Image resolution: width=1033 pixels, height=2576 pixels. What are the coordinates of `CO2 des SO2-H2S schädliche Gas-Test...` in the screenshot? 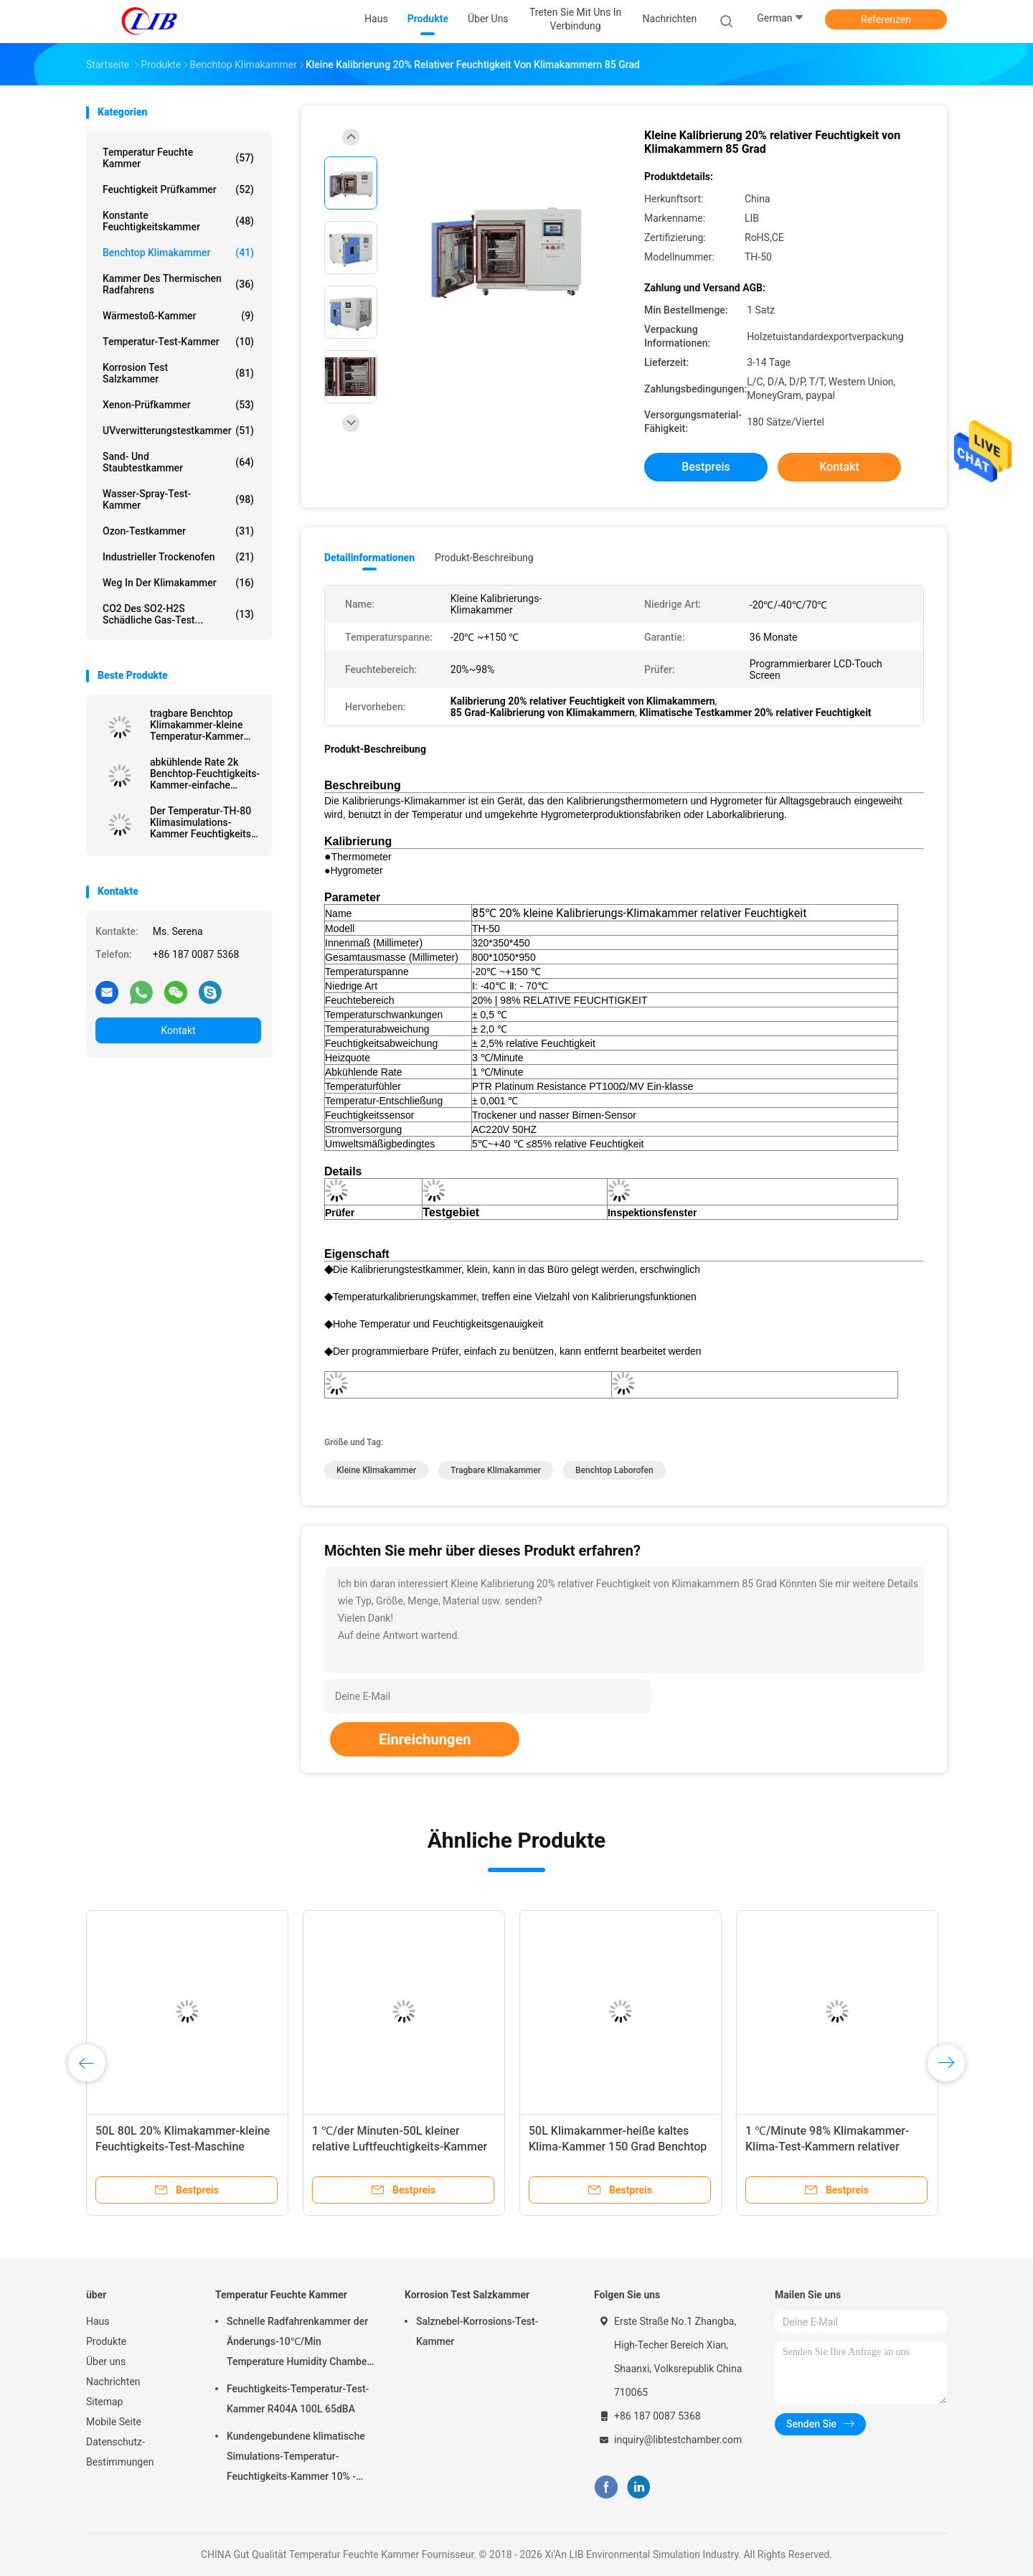 It's located at (178, 614).